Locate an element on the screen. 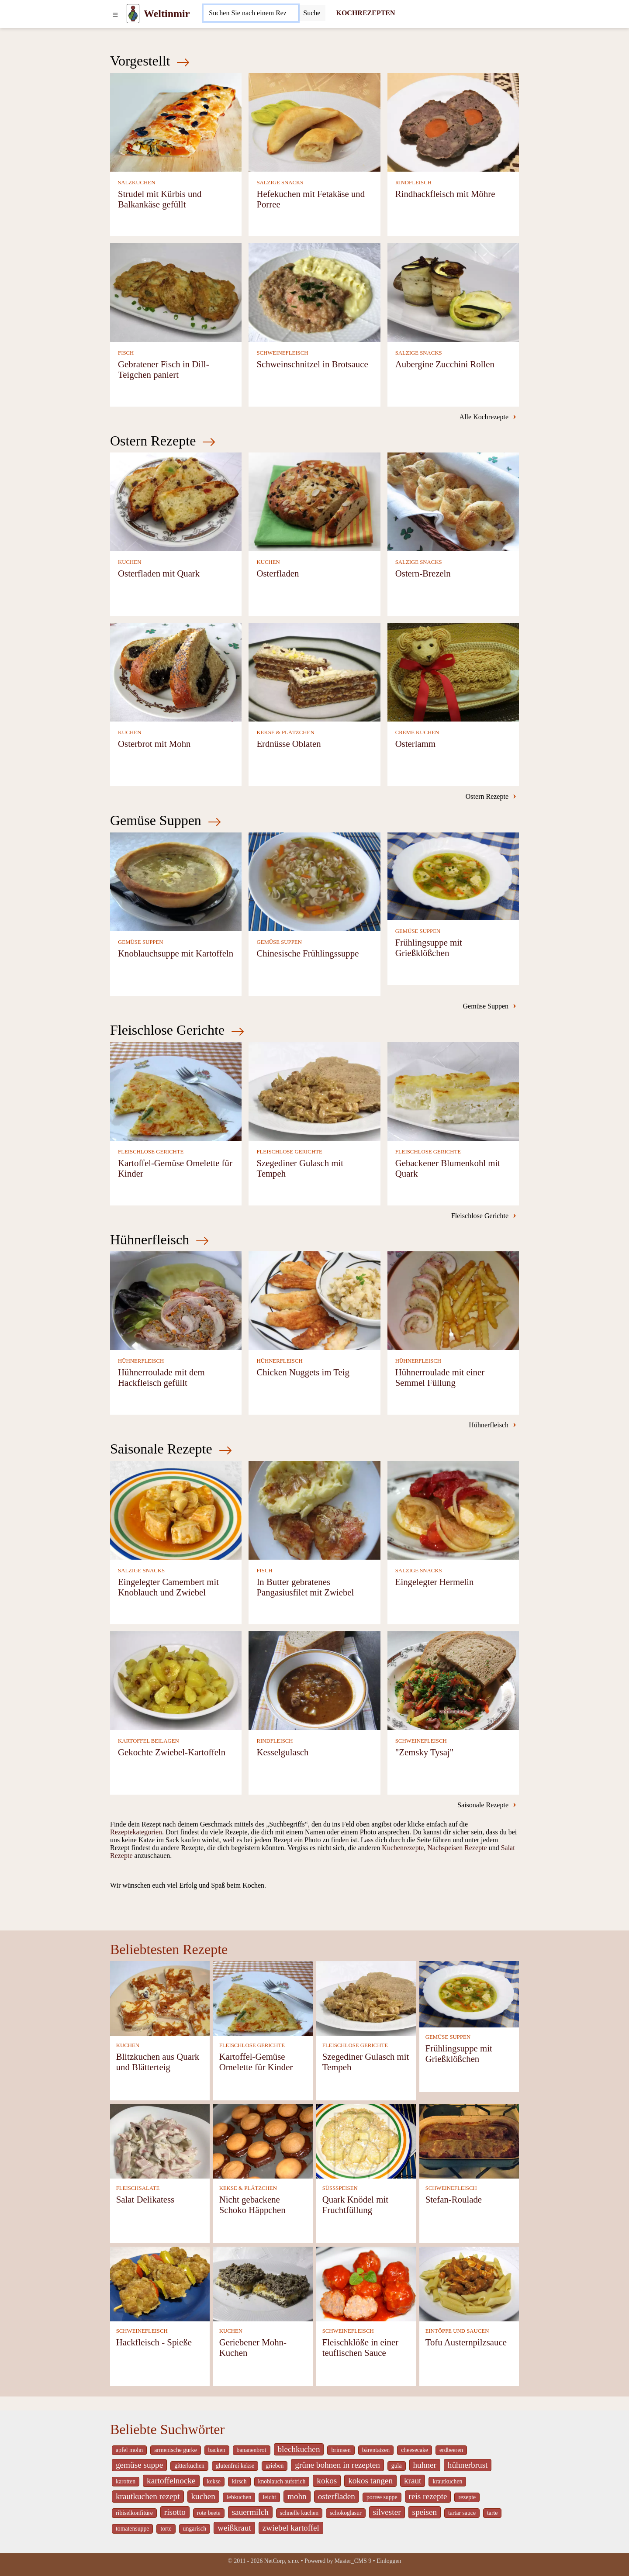  [Frühlingsuppe mit Grießklößchen] is located at coordinates (453, 875).